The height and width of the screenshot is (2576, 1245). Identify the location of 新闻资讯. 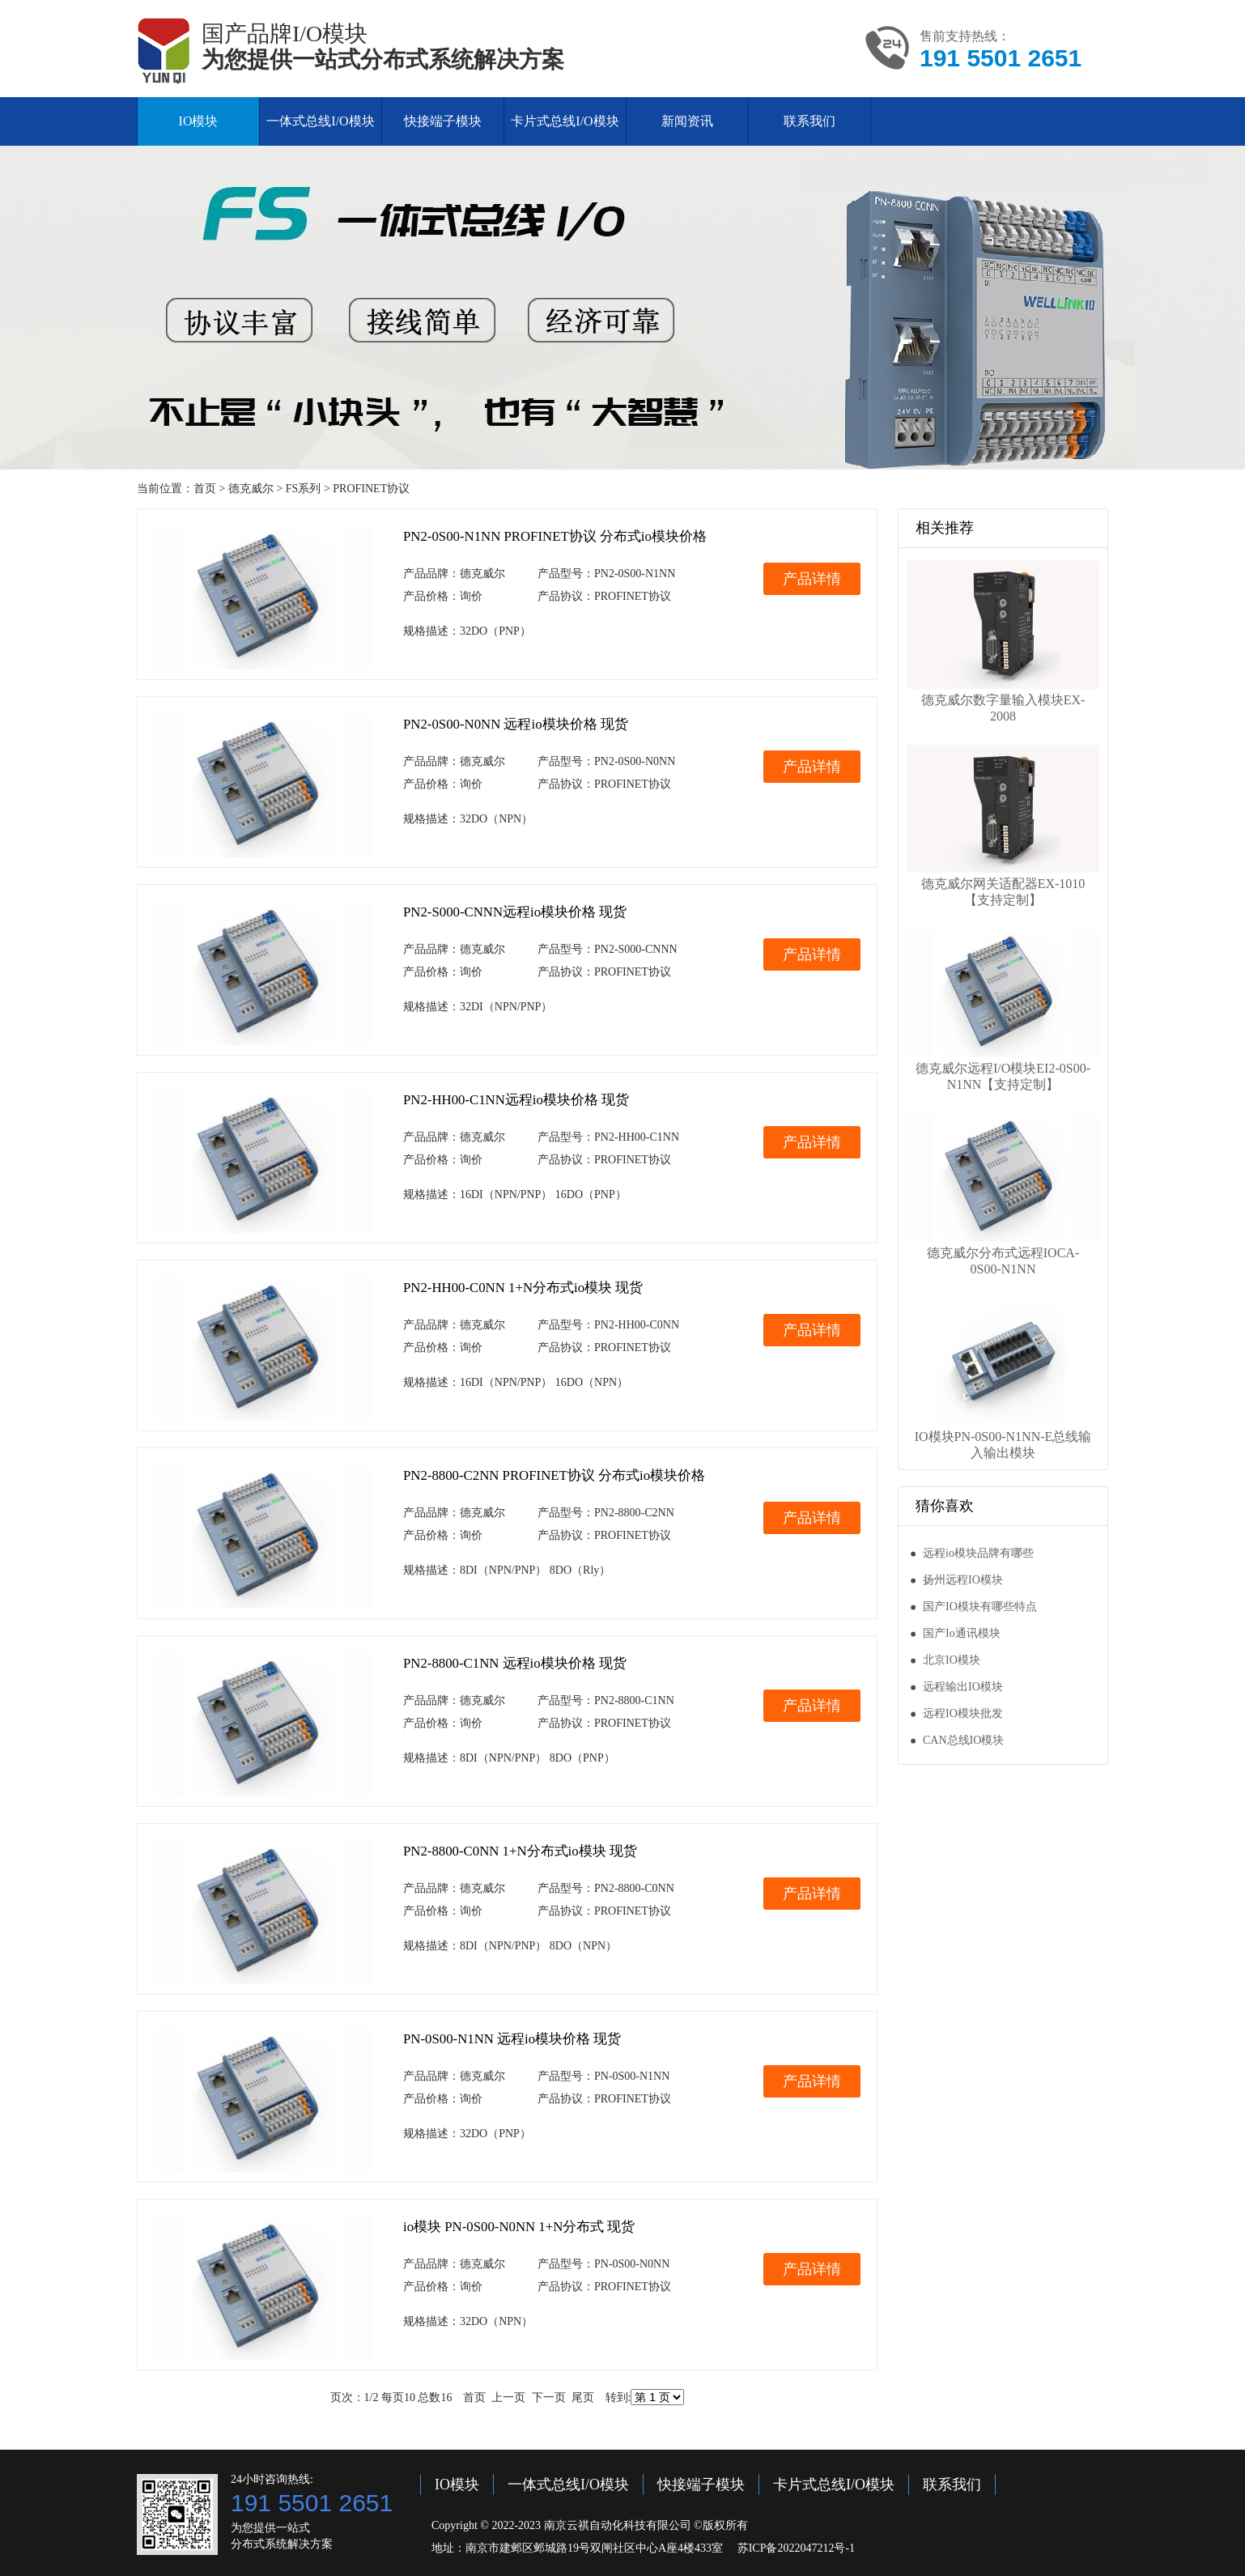
(687, 121).